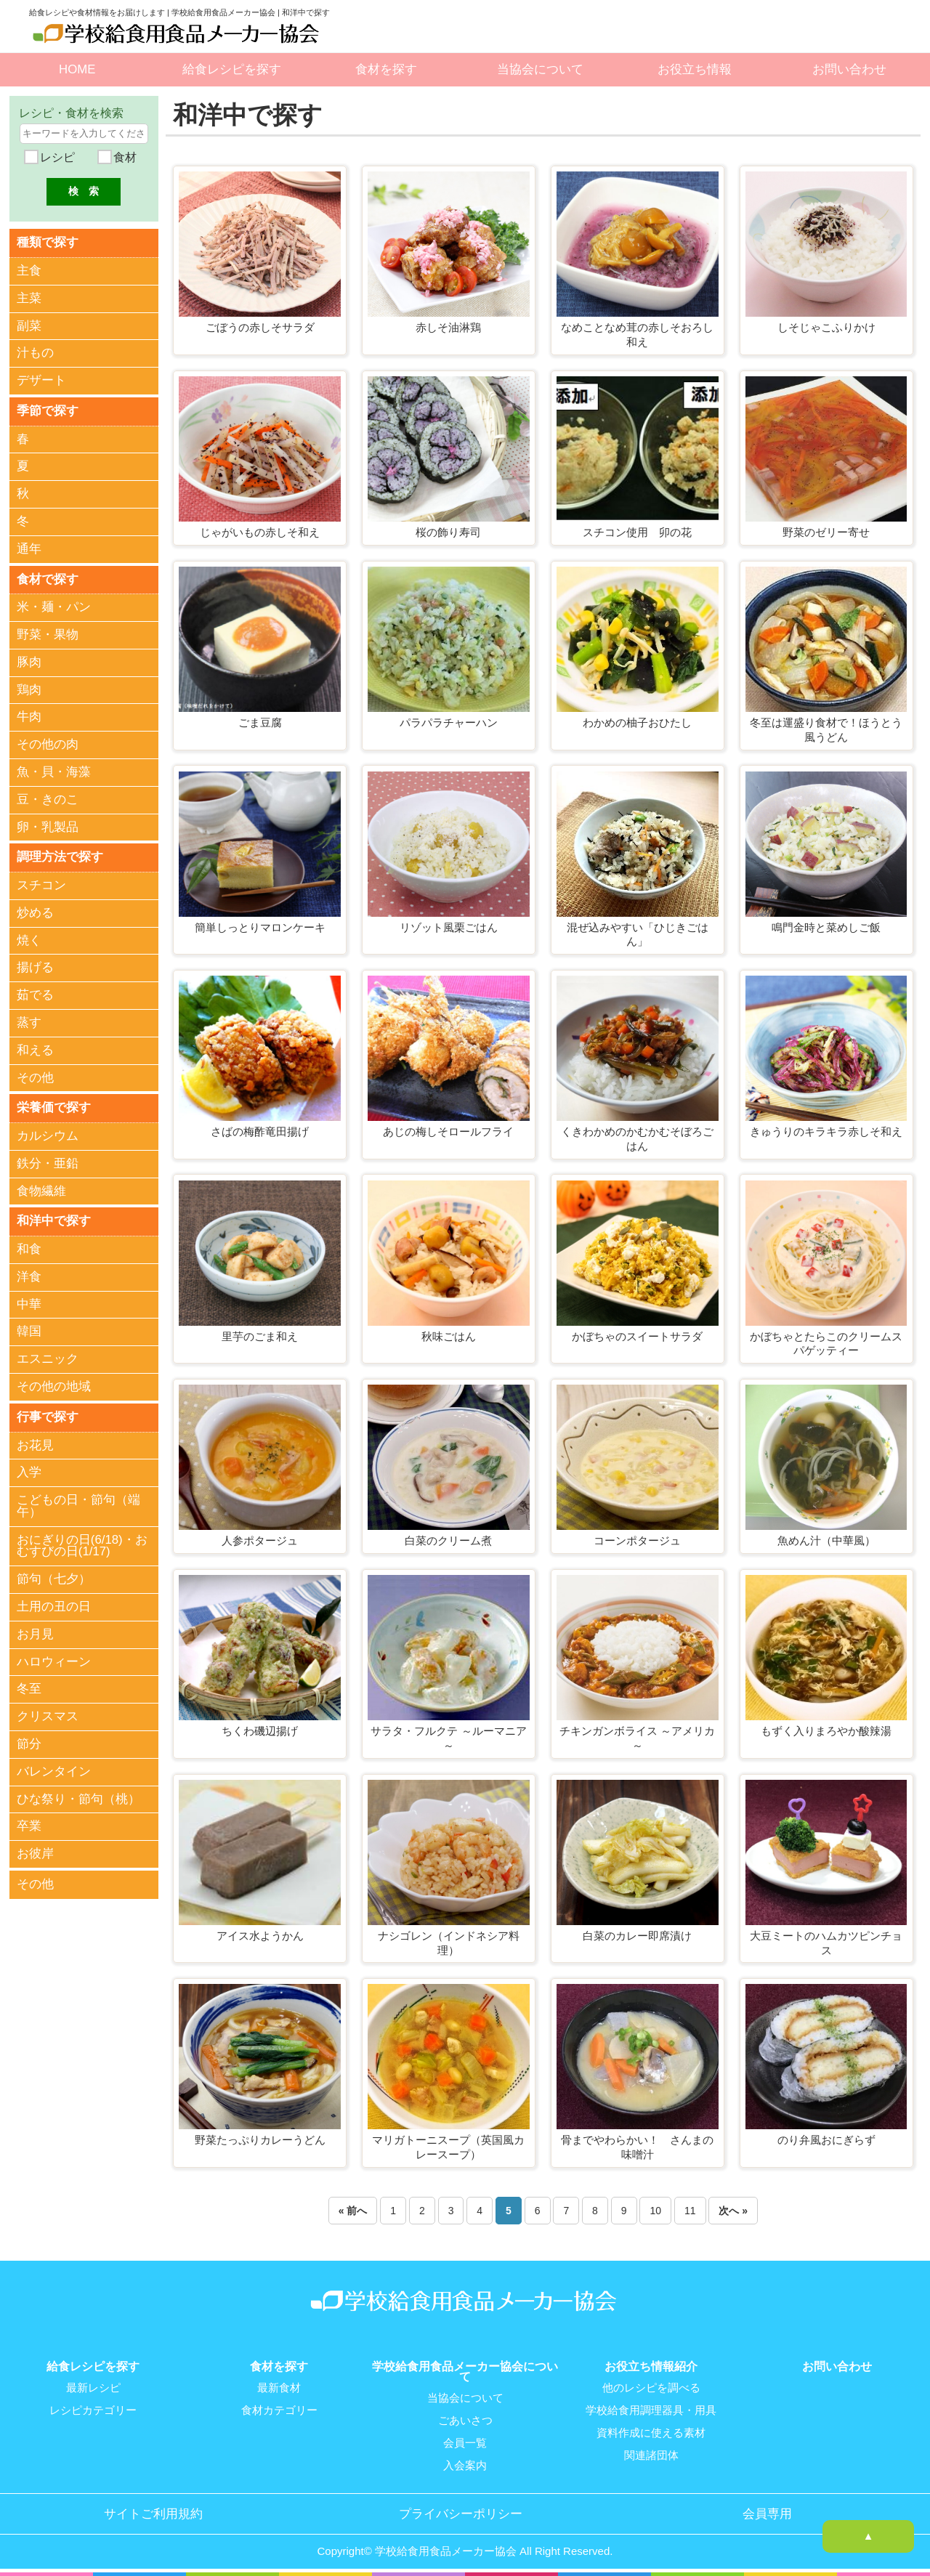 Image resolution: width=930 pixels, height=2576 pixels. I want to click on コーンポタージュ, so click(637, 1540).